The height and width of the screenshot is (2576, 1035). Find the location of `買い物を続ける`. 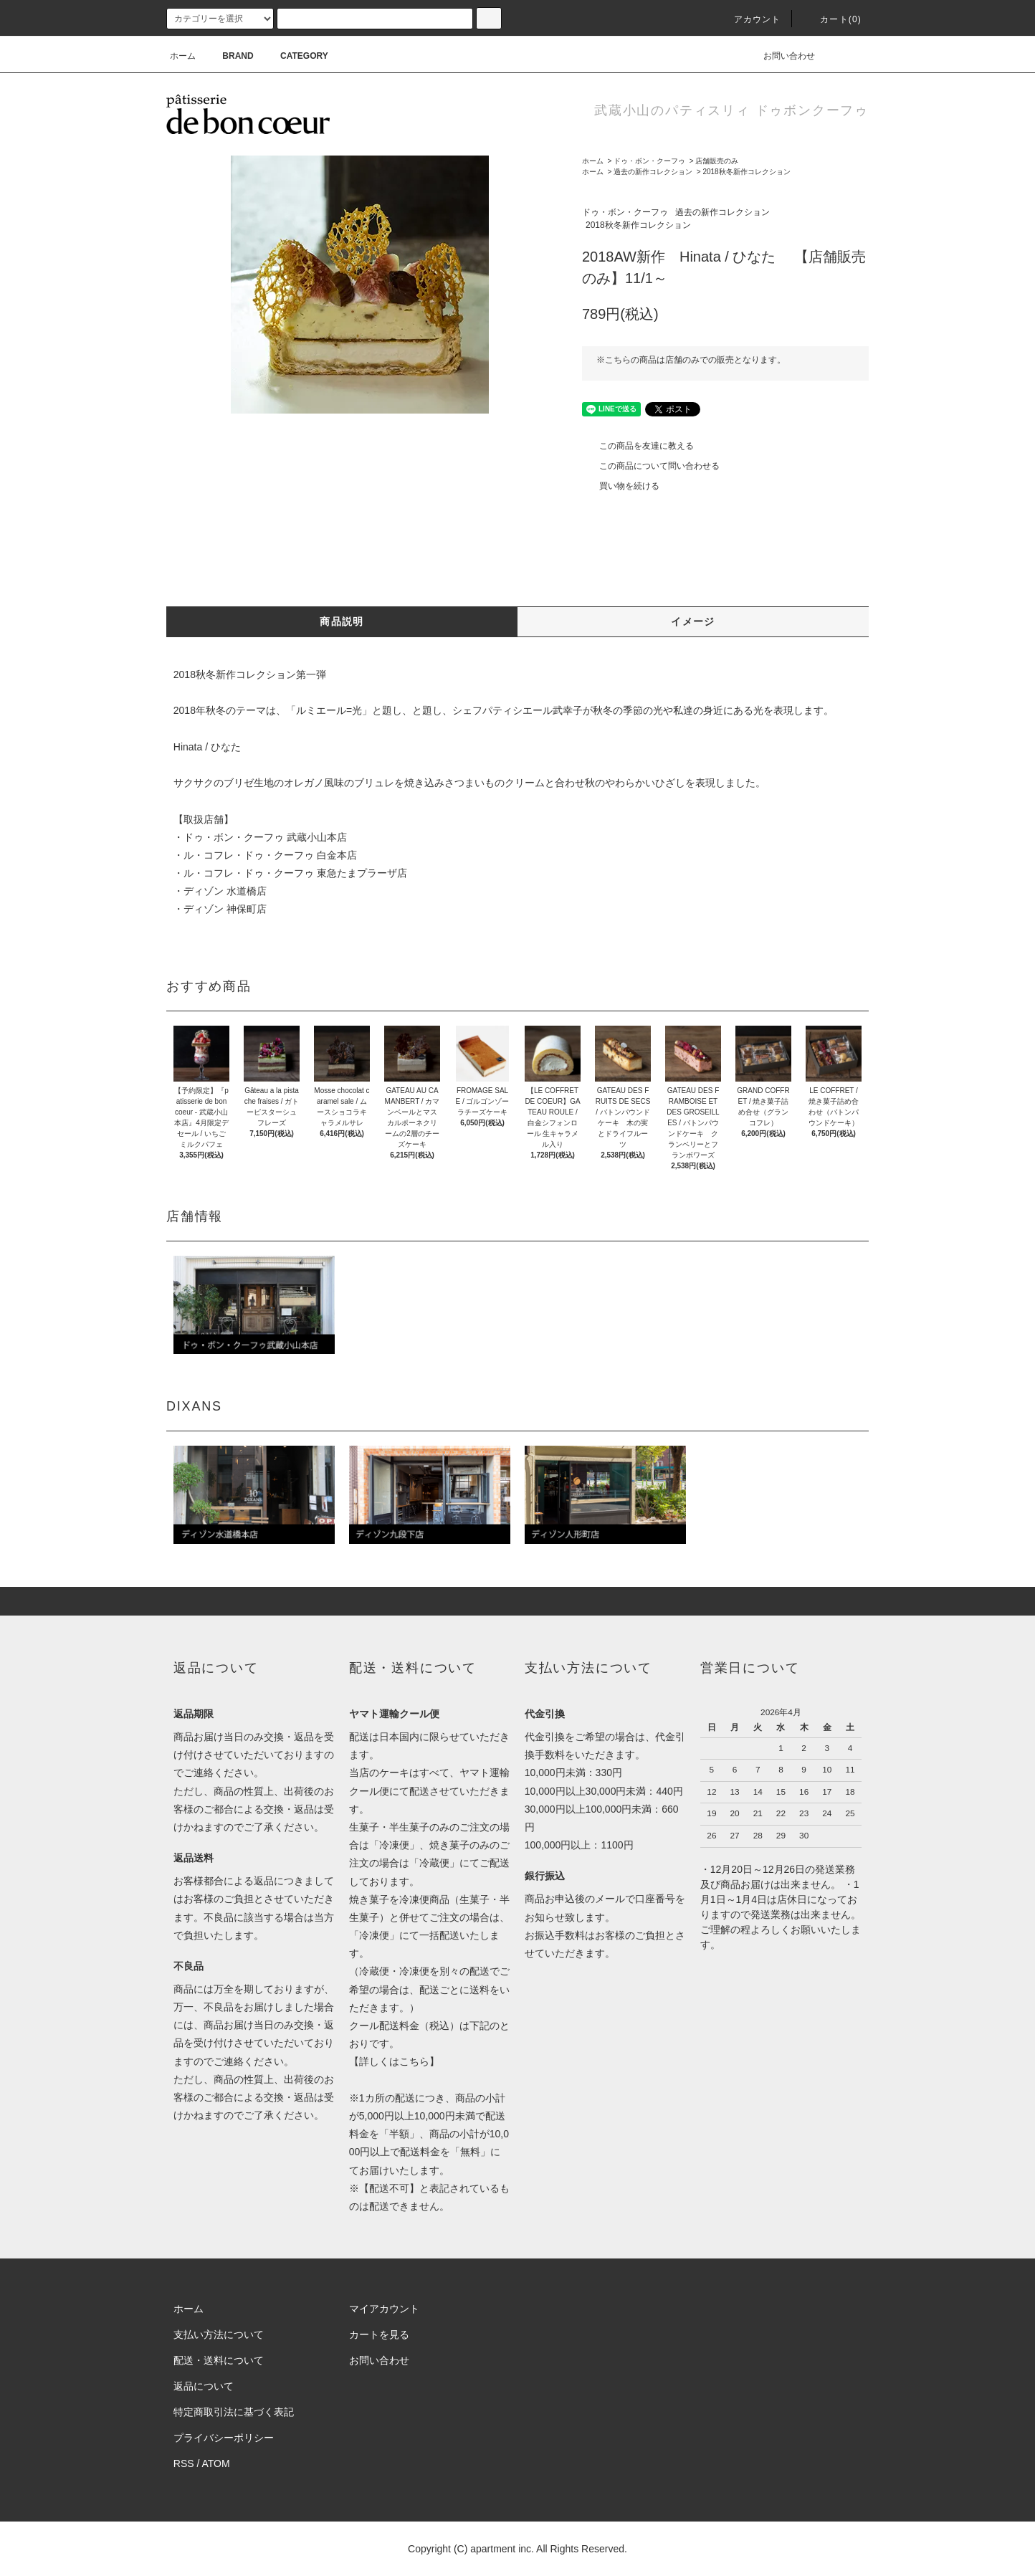

買い物を続ける is located at coordinates (620, 486).